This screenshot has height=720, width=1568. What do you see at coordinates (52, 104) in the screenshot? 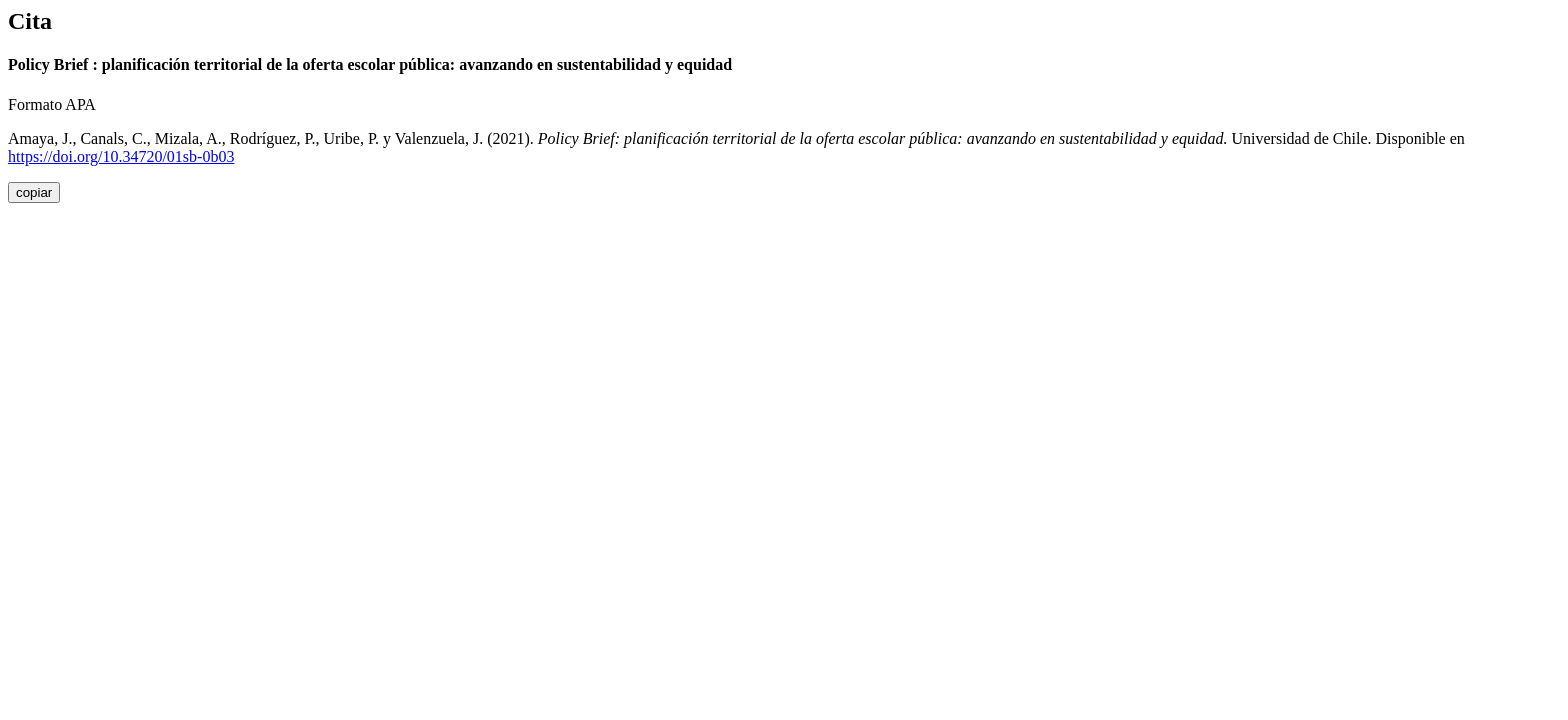
I see `Formato APA` at bounding box center [52, 104].